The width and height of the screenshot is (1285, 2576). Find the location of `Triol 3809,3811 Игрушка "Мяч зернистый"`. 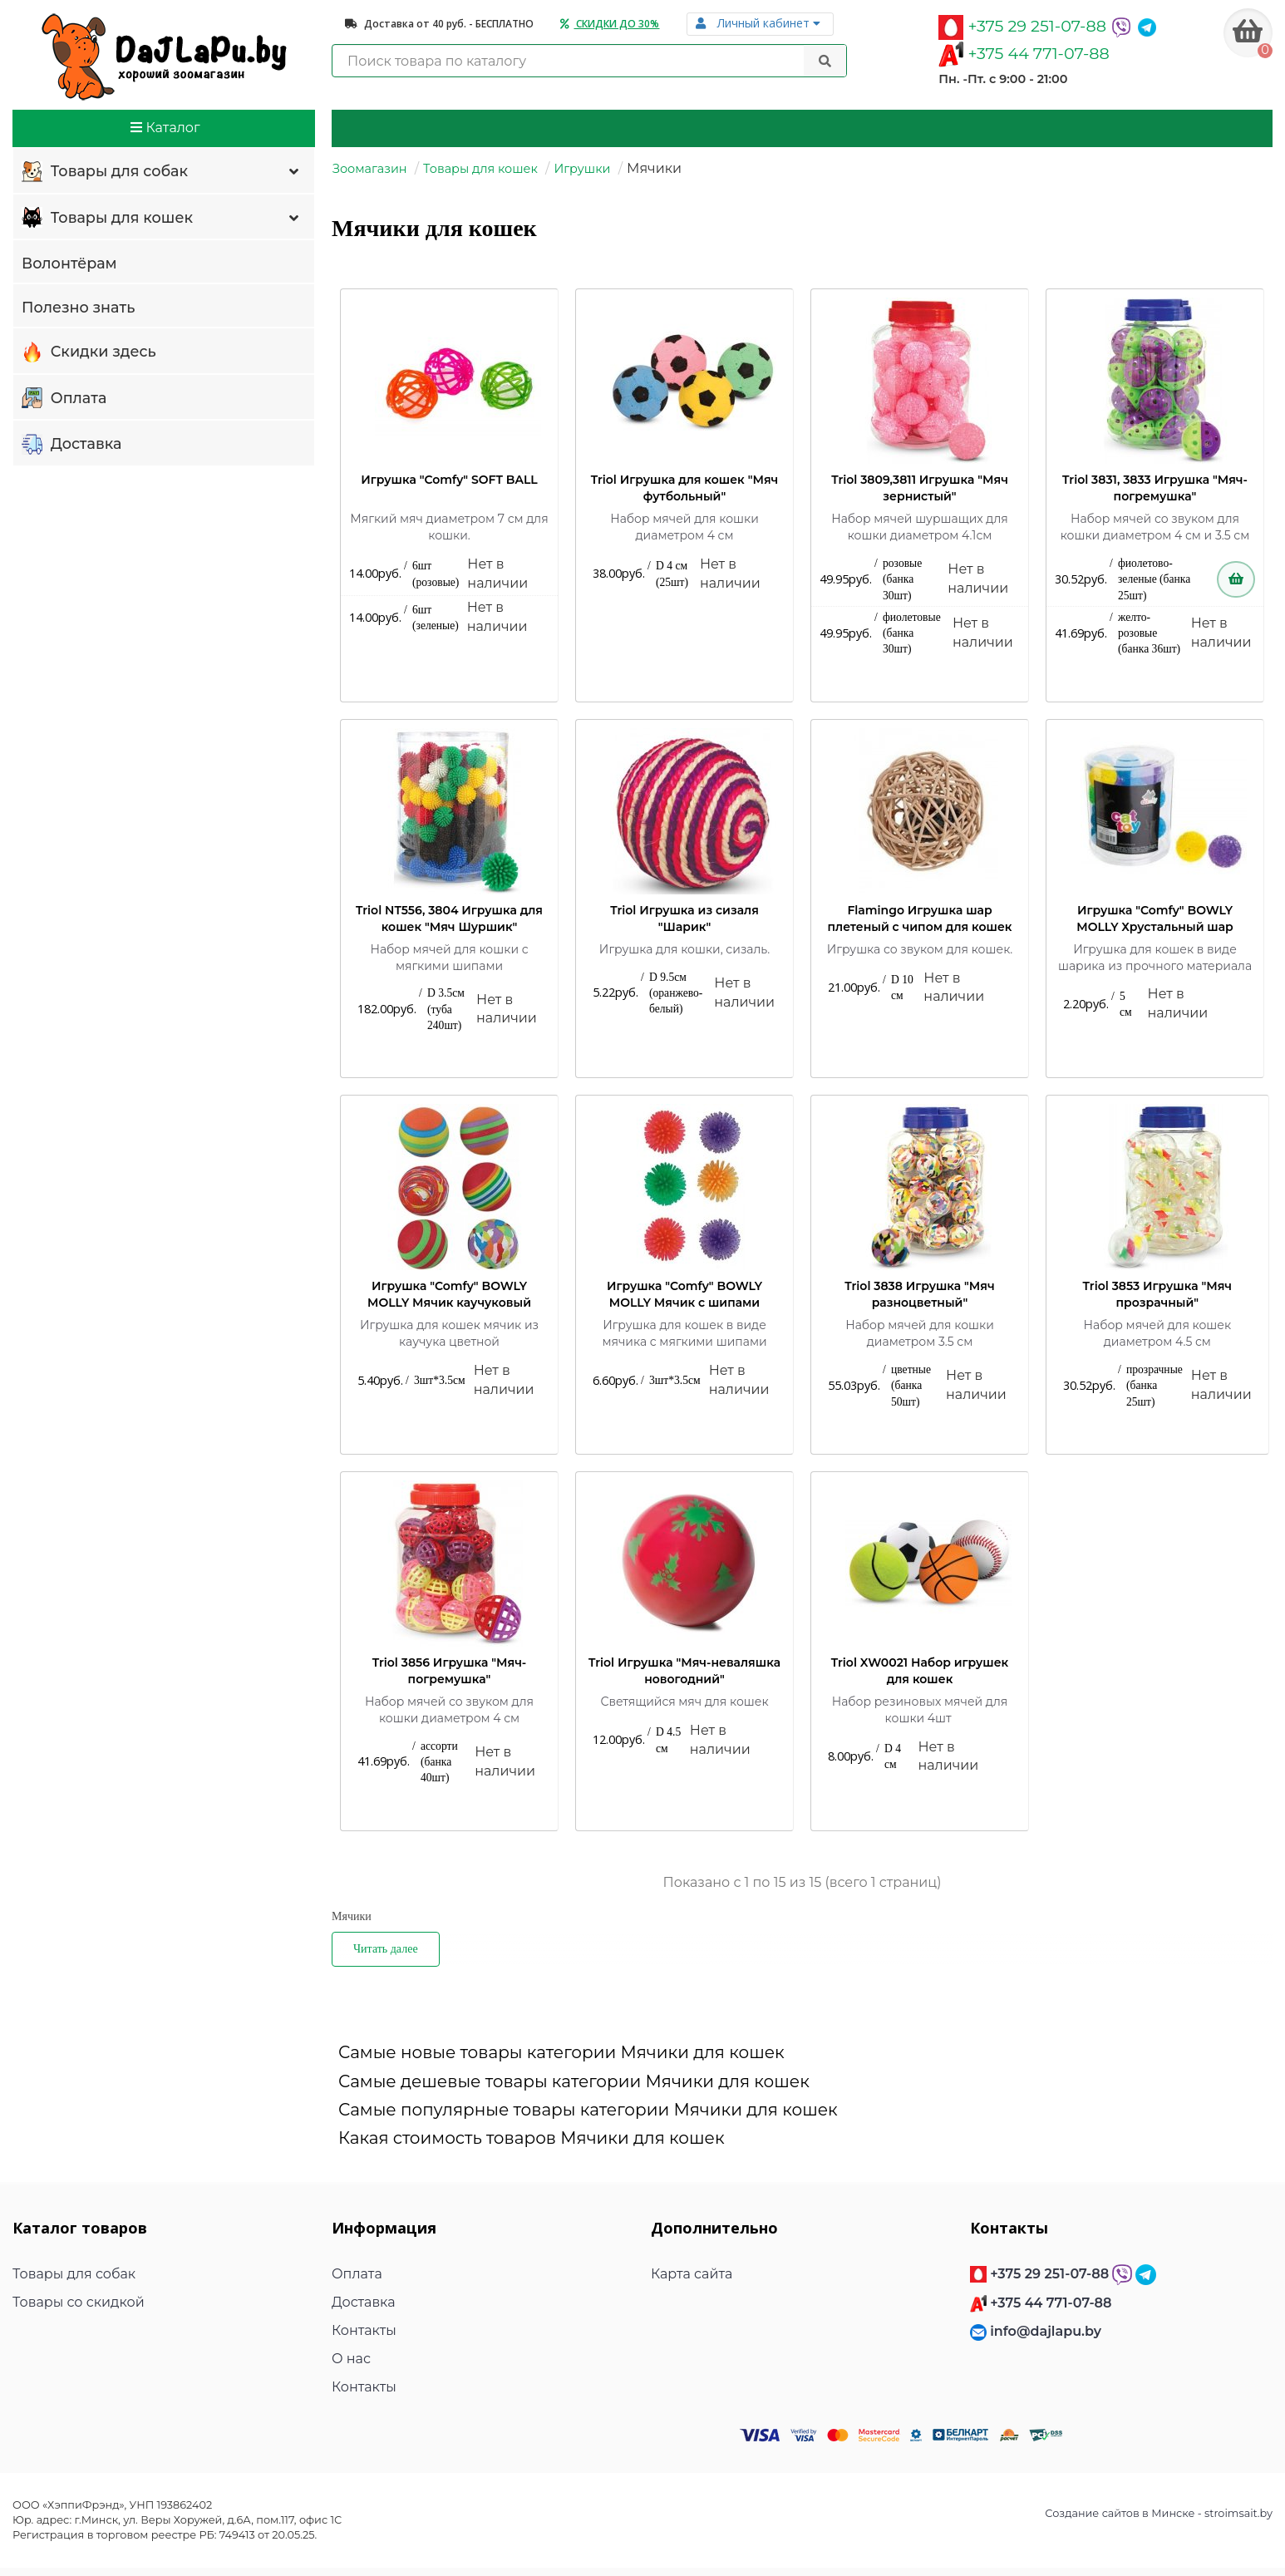

Triol 3809,3811 Игрушка "Мяч зернистый" is located at coordinates (919, 488).